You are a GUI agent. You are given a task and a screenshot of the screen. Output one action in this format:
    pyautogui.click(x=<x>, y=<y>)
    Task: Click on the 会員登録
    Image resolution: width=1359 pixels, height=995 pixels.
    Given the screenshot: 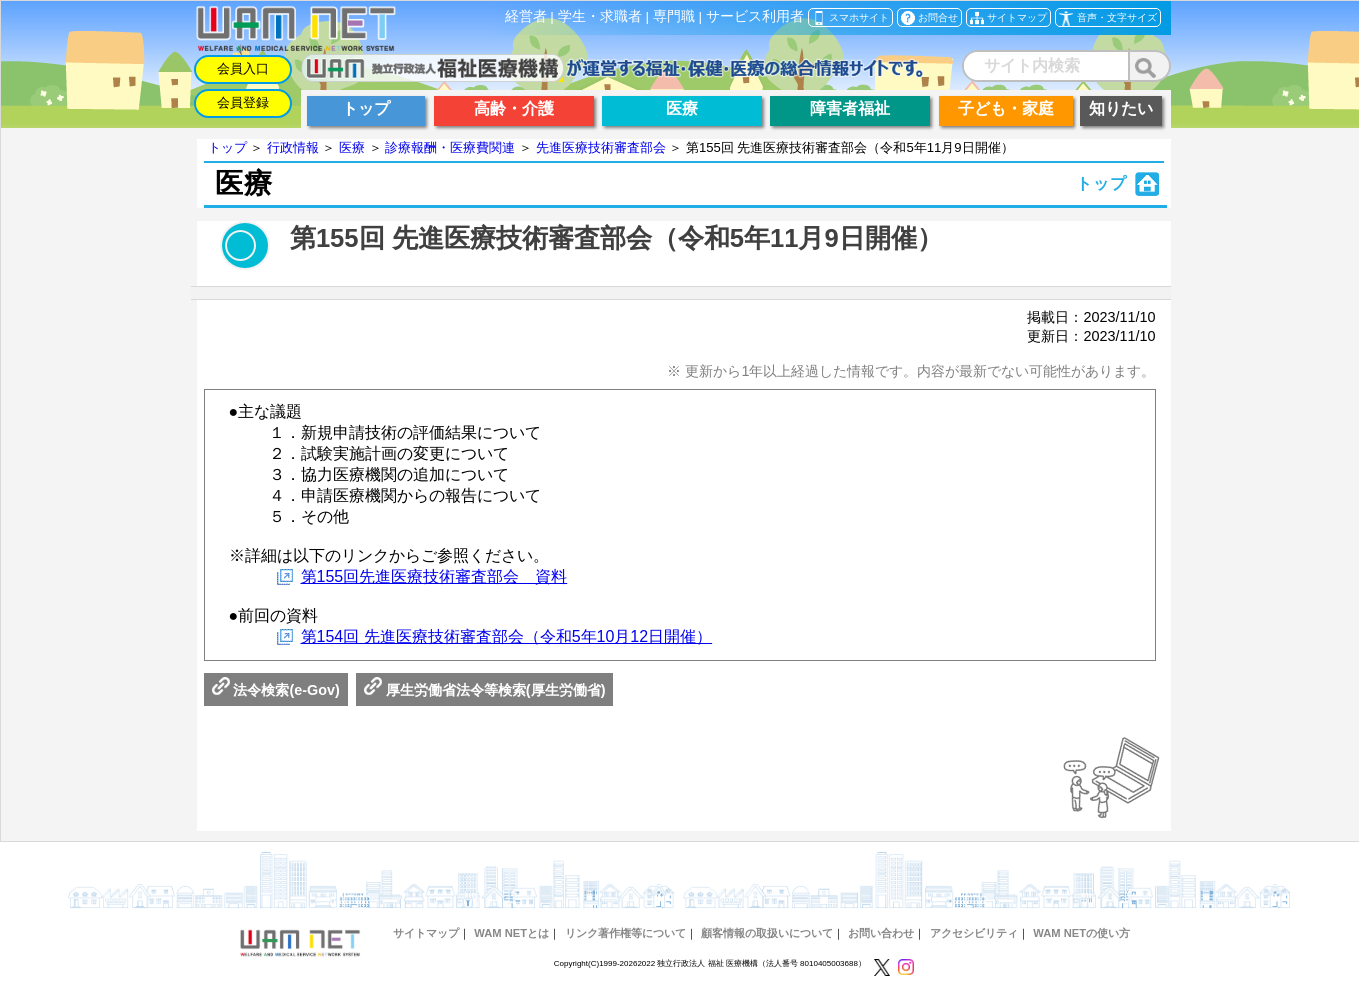 What is the action you would take?
    pyautogui.click(x=243, y=102)
    